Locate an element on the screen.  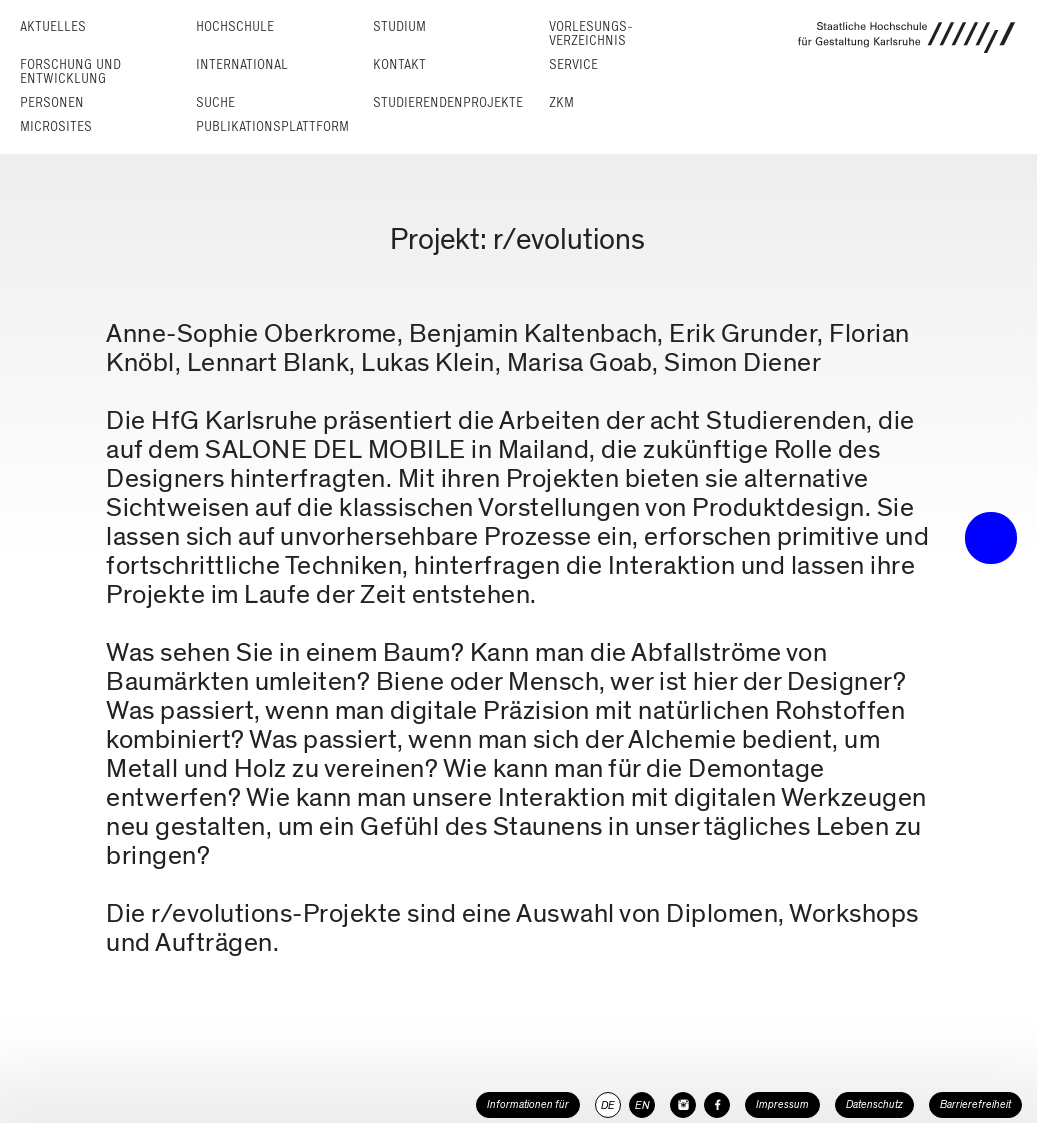
• trigger the menu • is located at coordinates (991, 538).